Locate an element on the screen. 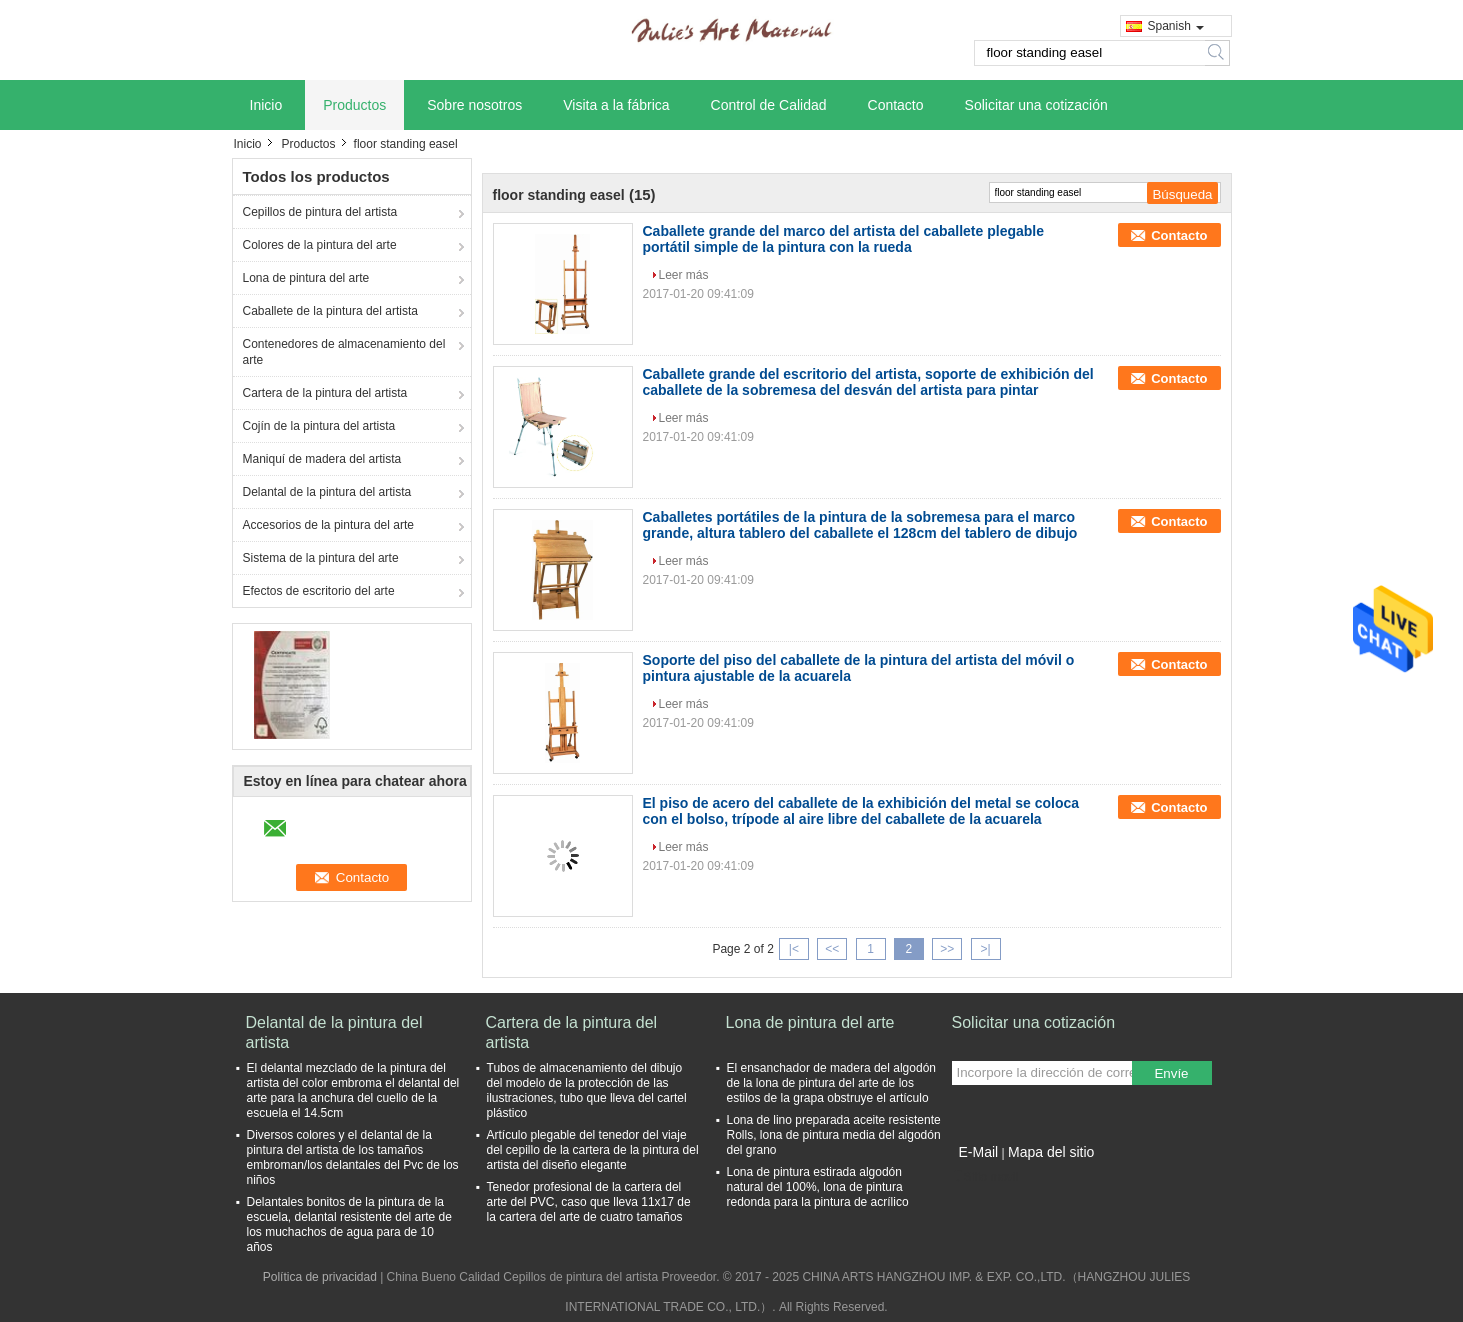 The height and width of the screenshot is (1322, 1463). Envíe is located at coordinates (1171, 1073).